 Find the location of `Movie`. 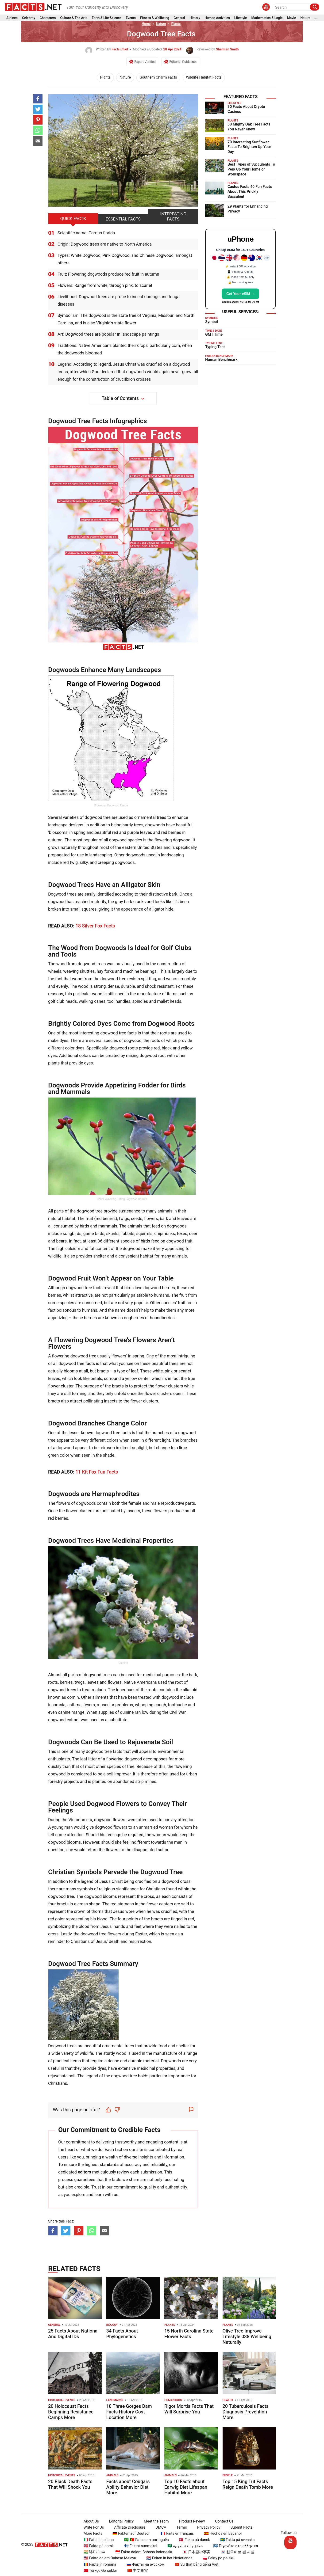

Movie is located at coordinates (291, 18).